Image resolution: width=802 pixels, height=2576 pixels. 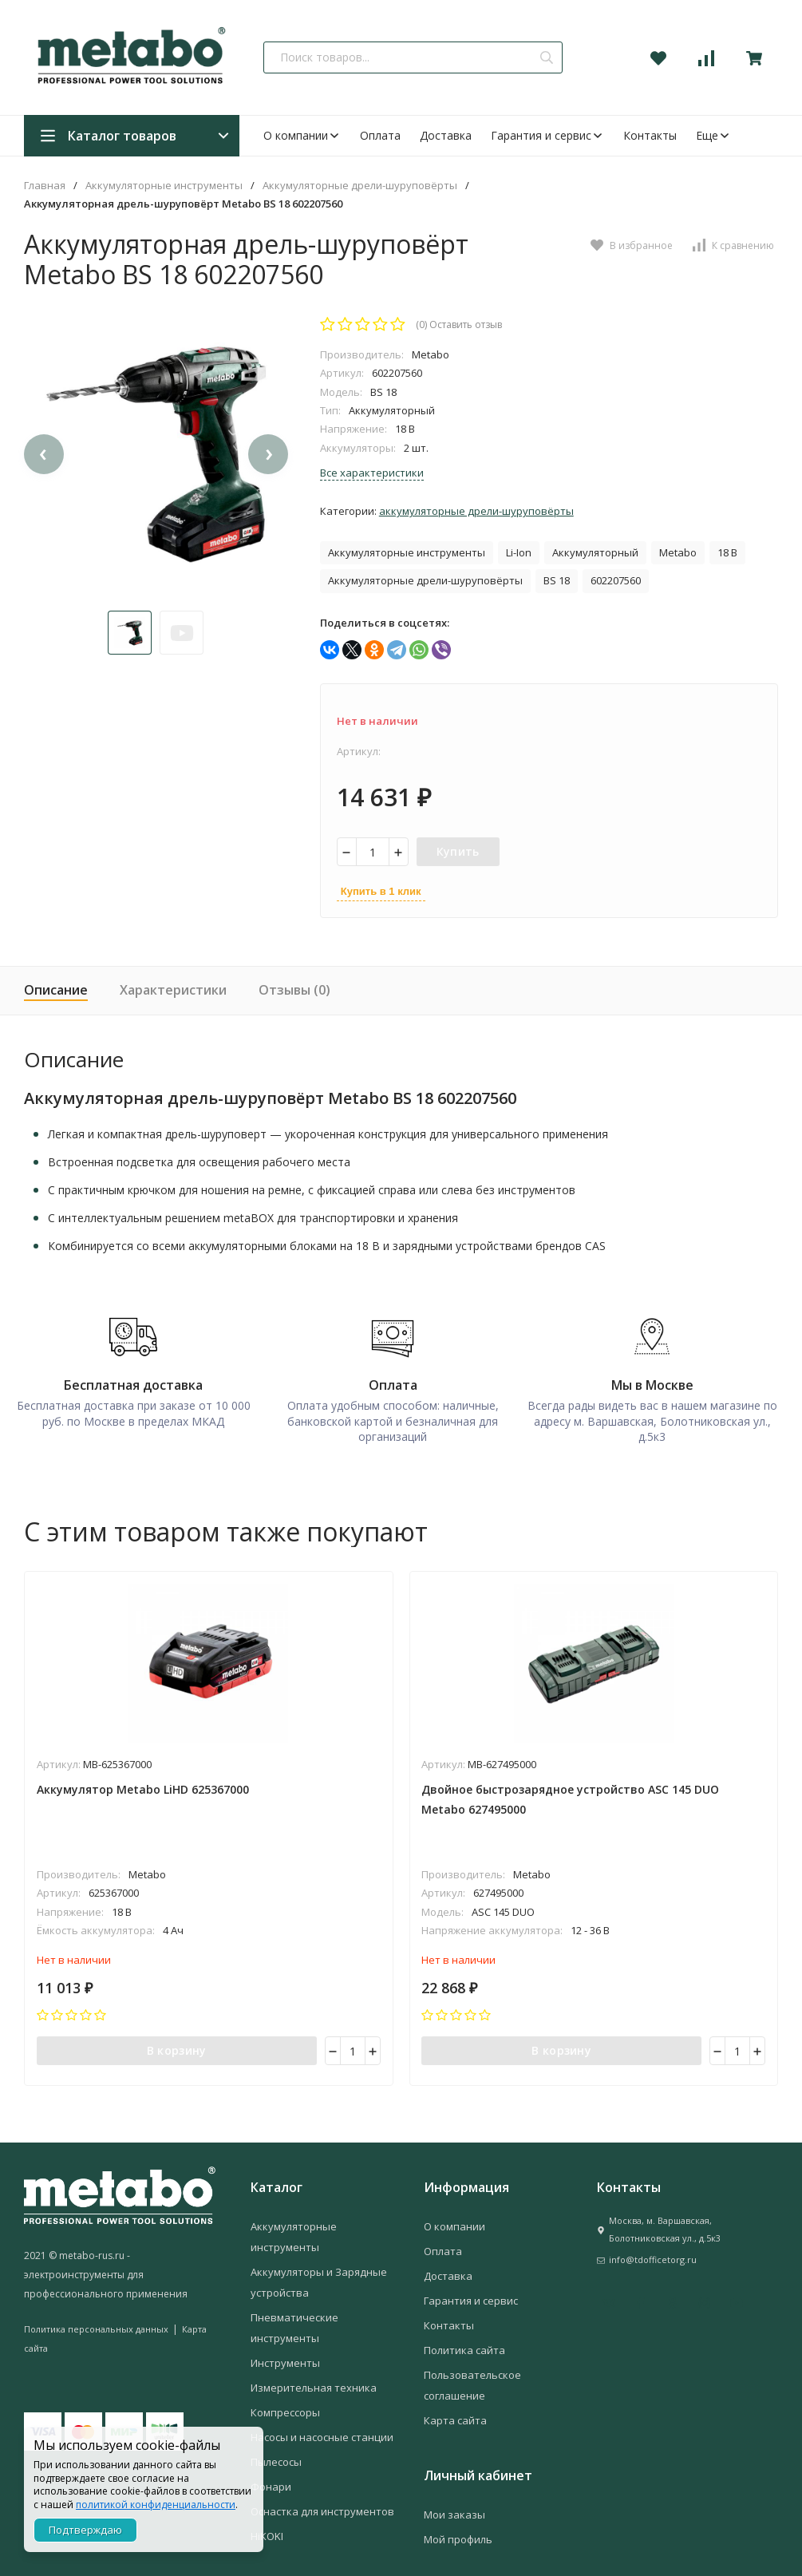 What do you see at coordinates (464, 2340) in the screenshot?
I see `Политика сайта` at bounding box center [464, 2340].